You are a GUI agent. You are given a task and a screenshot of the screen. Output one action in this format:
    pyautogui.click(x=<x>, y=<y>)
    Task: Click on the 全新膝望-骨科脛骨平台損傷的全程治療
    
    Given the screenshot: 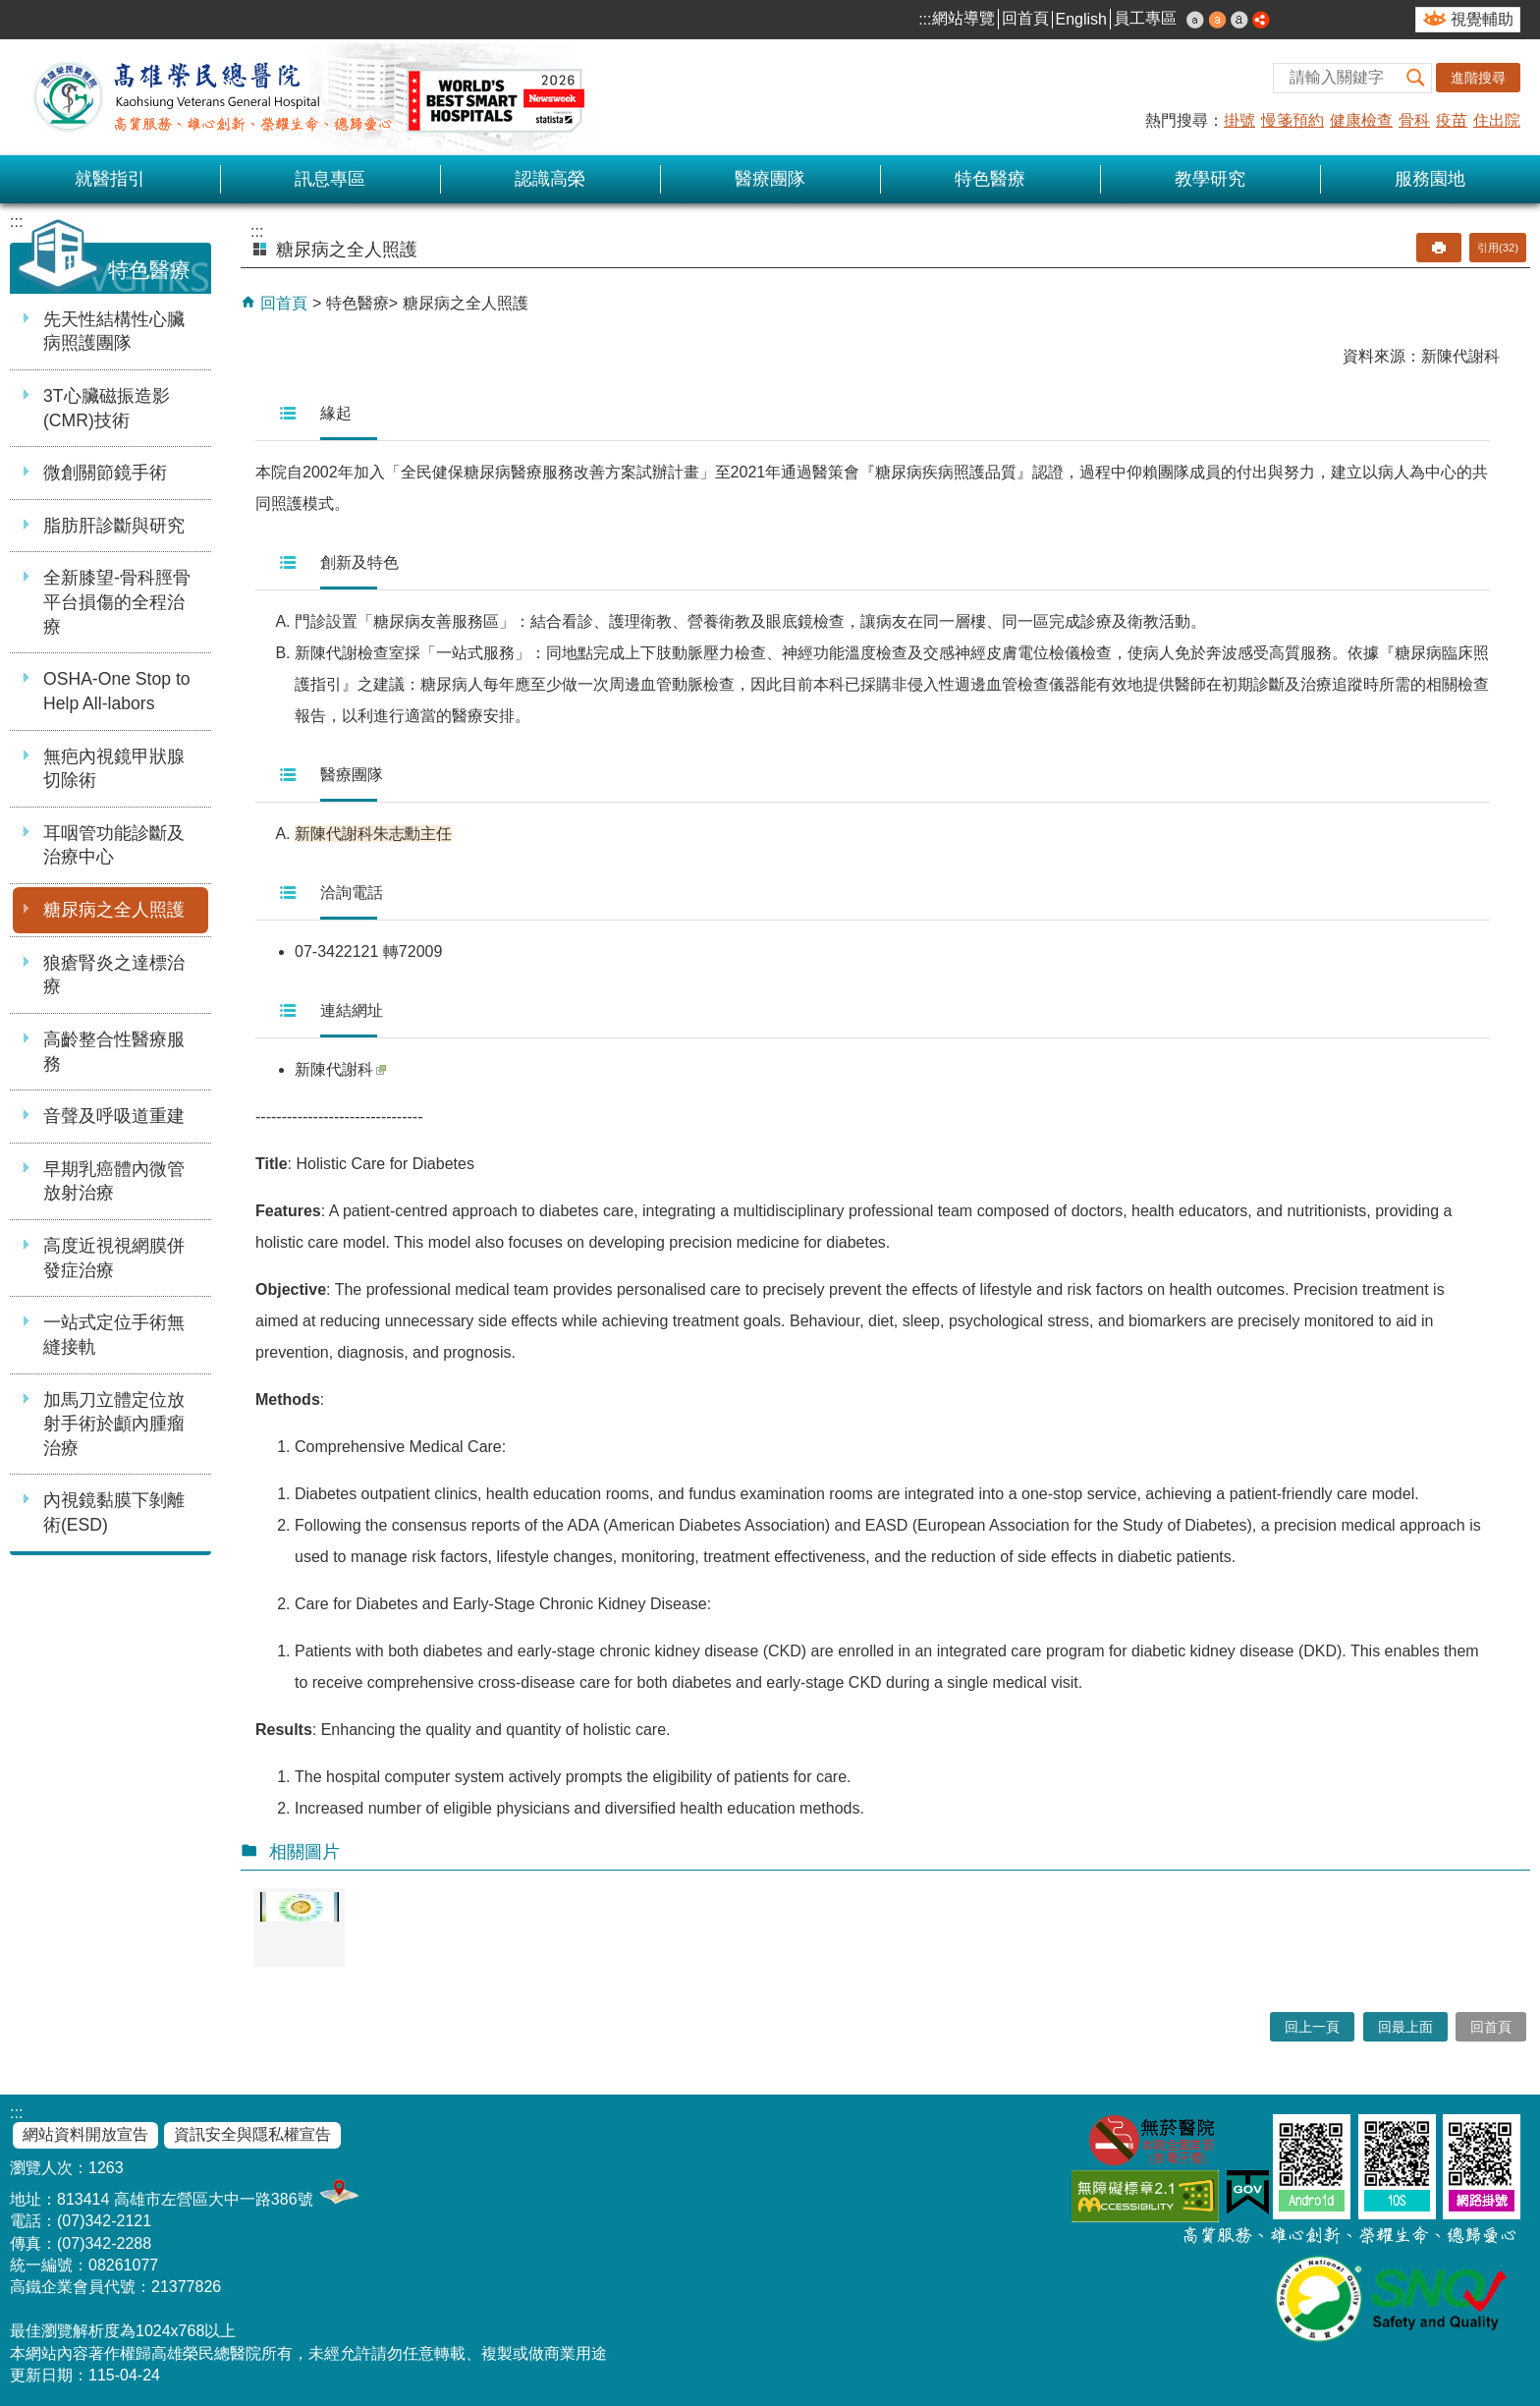 What is the action you would take?
    pyautogui.click(x=117, y=602)
    